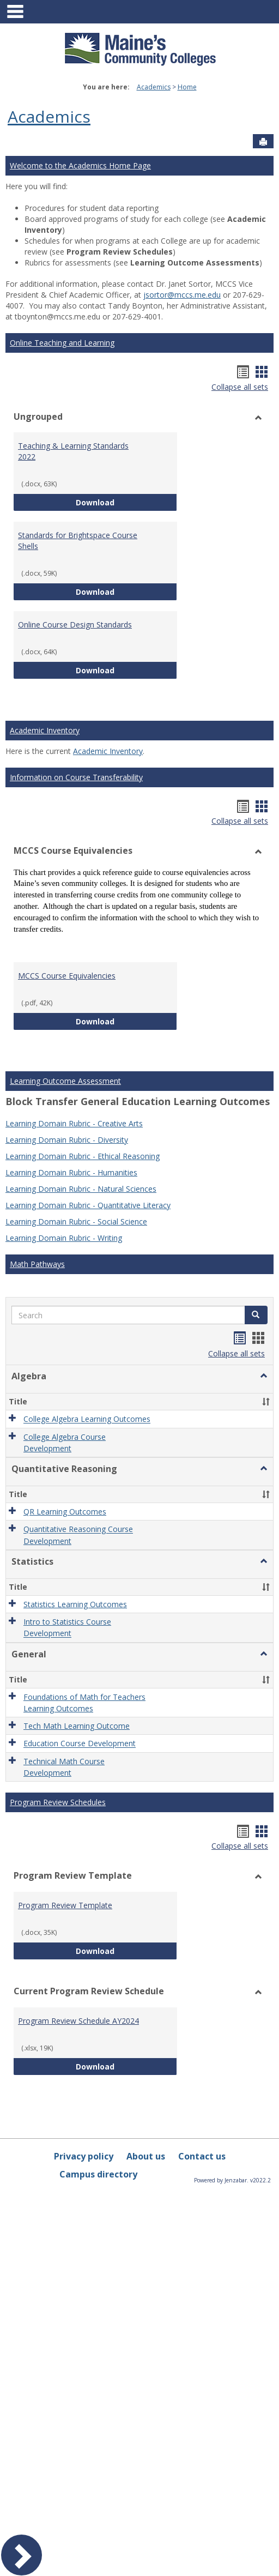 Image resolution: width=279 pixels, height=2576 pixels. What do you see at coordinates (182, 294) in the screenshot?
I see `jsortor@mccs.me.edu` at bounding box center [182, 294].